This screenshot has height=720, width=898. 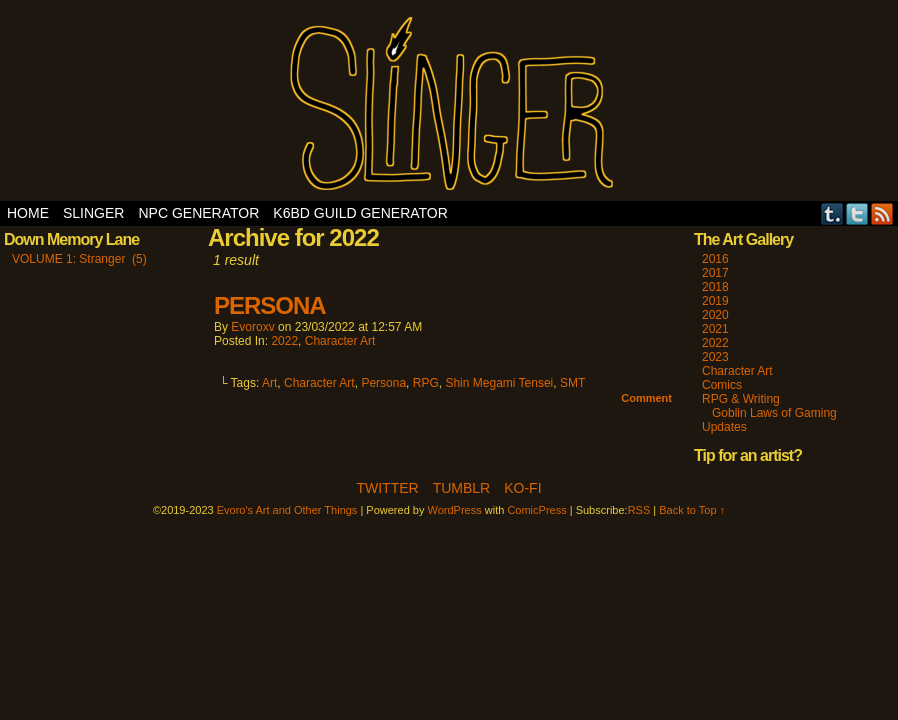 I want to click on Home, so click(x=28, y=213).